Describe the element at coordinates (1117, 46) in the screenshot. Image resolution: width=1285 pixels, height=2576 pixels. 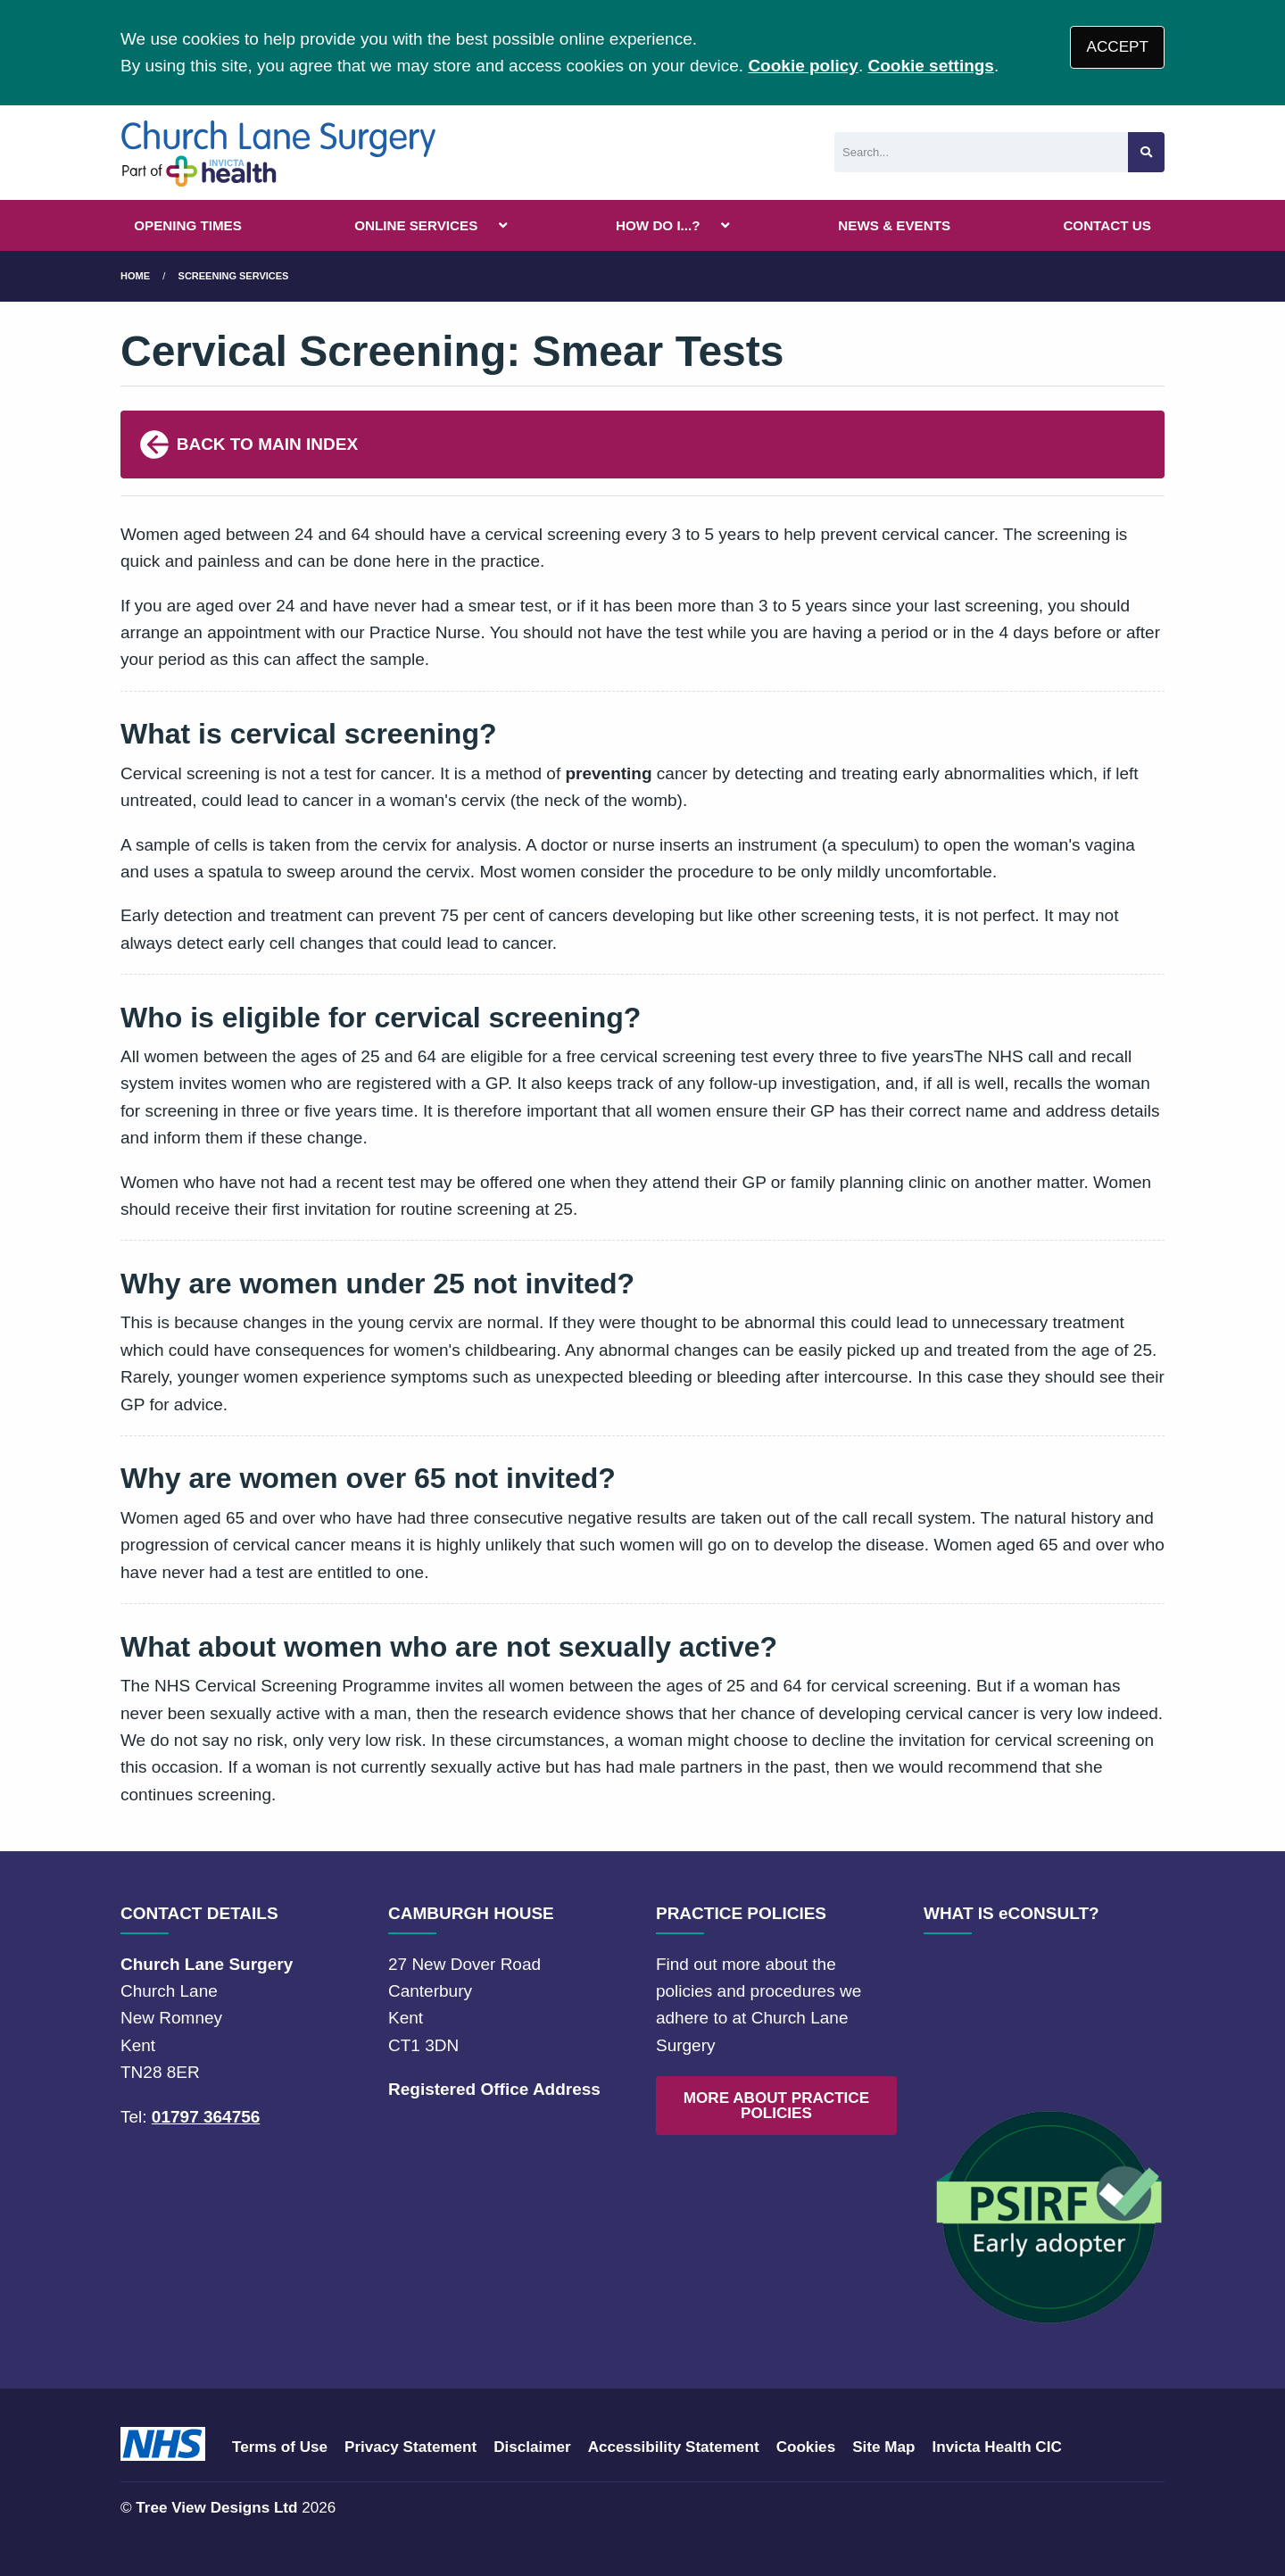
I see `ACCEPT` at that location.